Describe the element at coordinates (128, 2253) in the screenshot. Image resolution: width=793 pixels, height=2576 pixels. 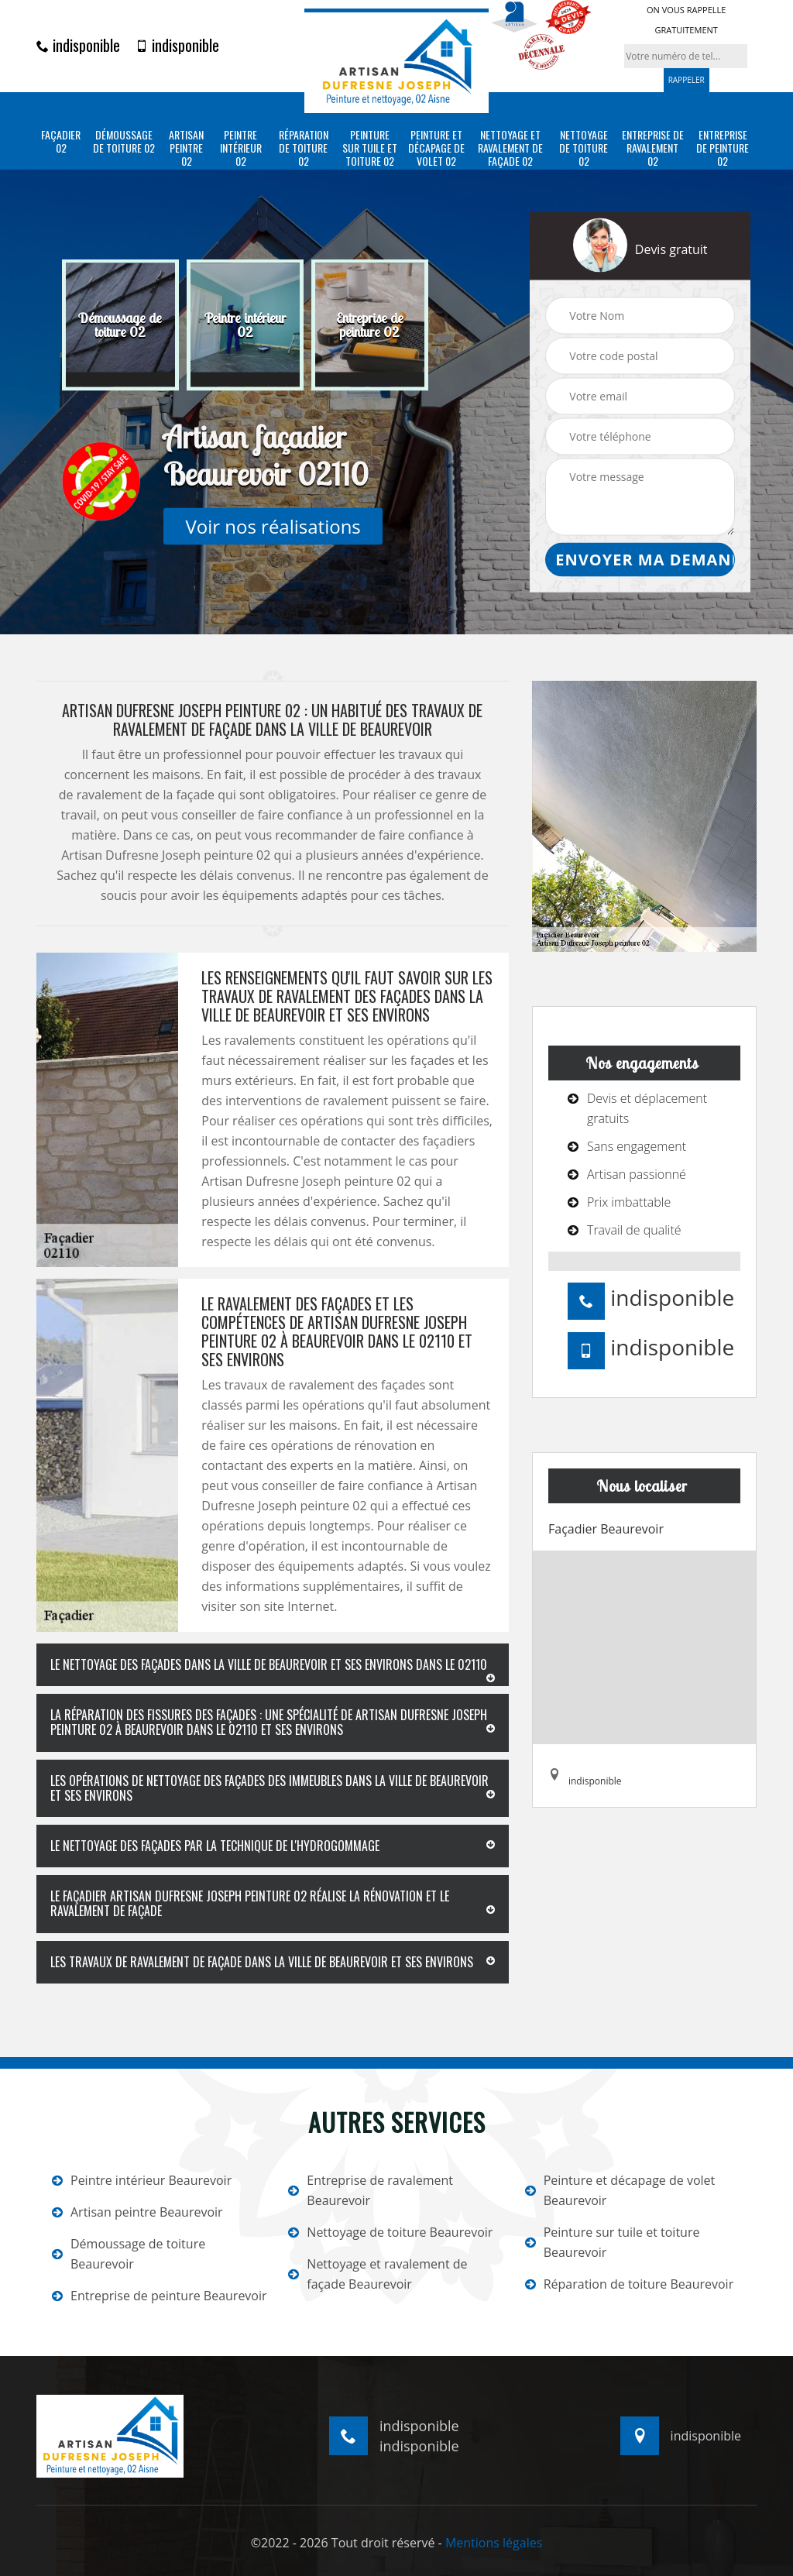
I see `Démoussage de toiture Beaurevoir` at that location.